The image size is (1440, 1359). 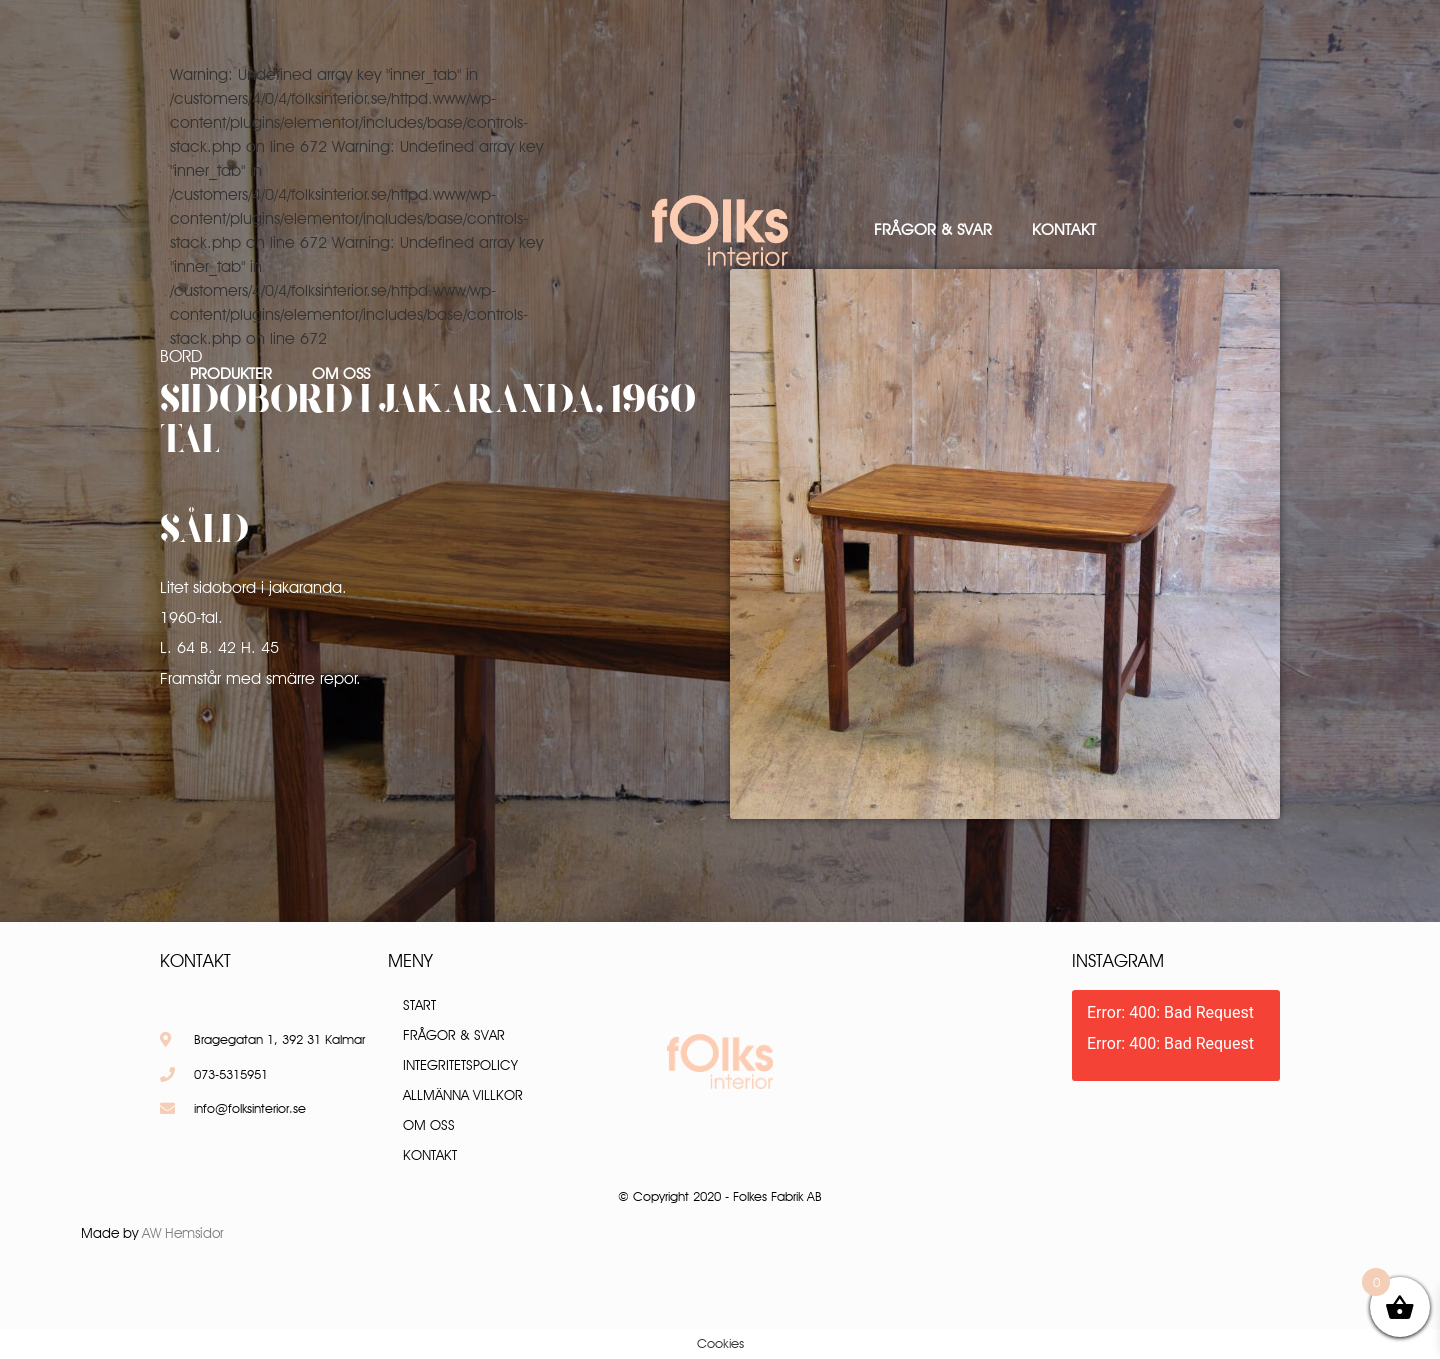 I want to click on Allmänna villkor, so click(x=463, y=1095).